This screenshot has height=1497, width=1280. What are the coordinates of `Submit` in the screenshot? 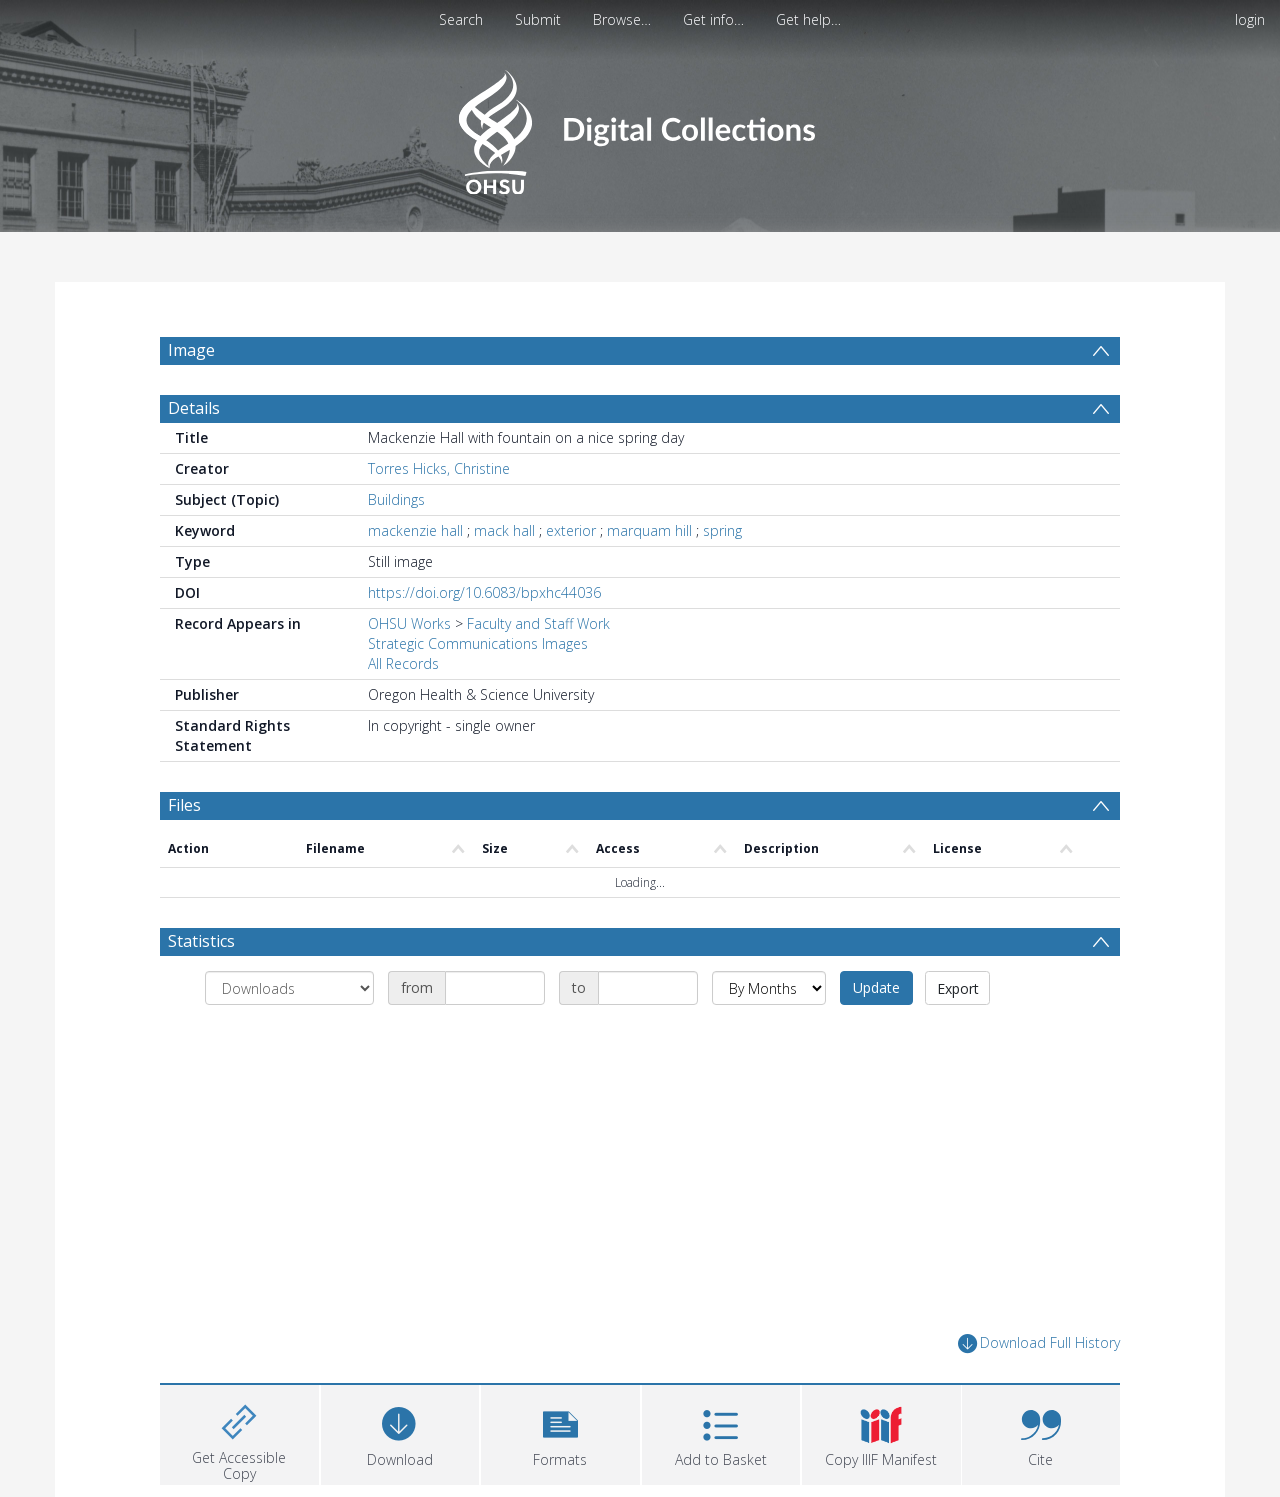 It's located at (538, 19).